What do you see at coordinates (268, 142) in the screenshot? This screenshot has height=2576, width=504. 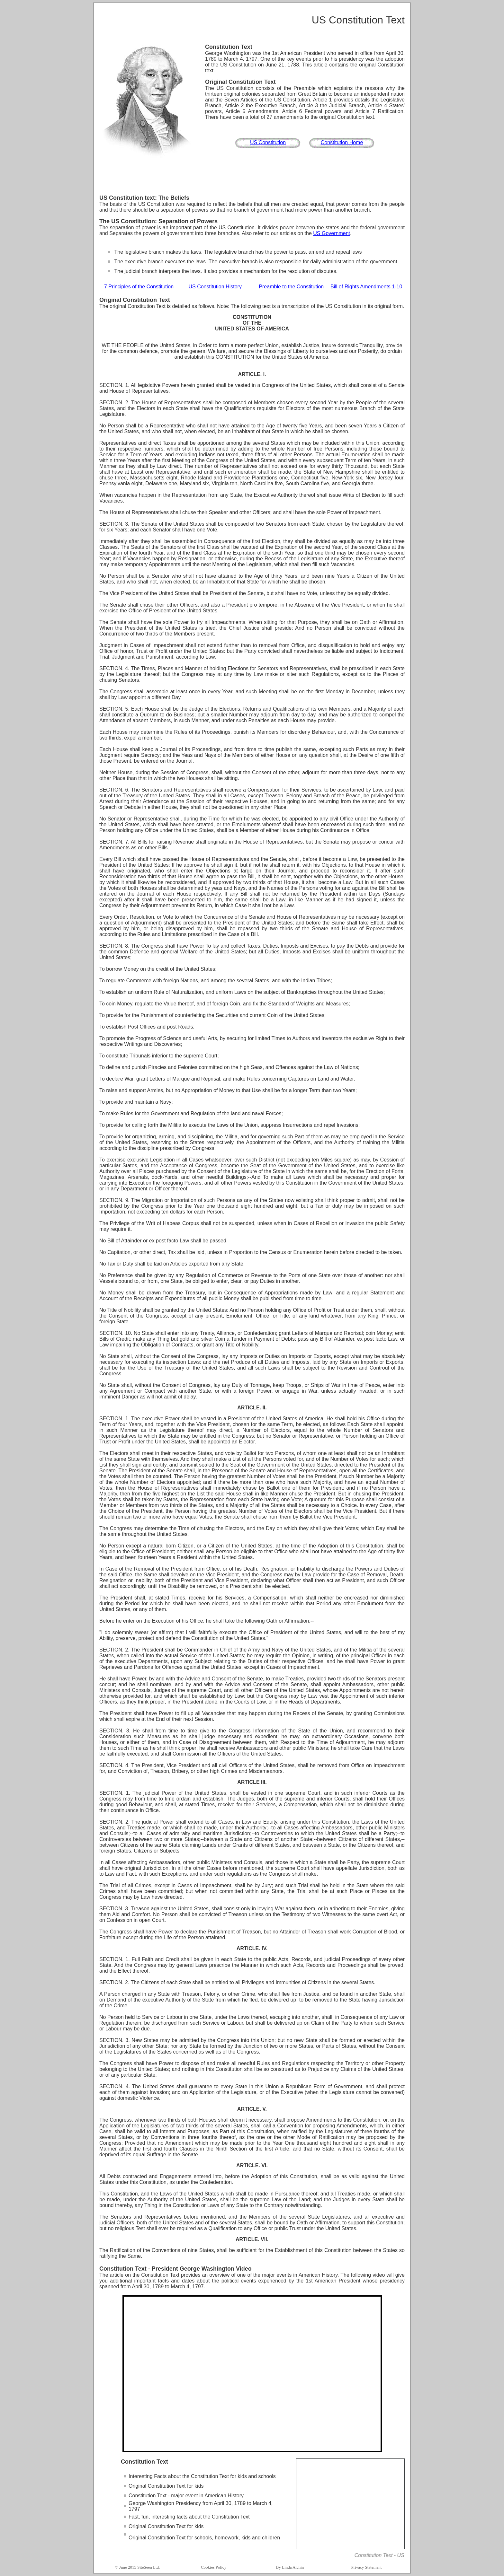 I see `US Constitution` at bounding box center [268, 142].